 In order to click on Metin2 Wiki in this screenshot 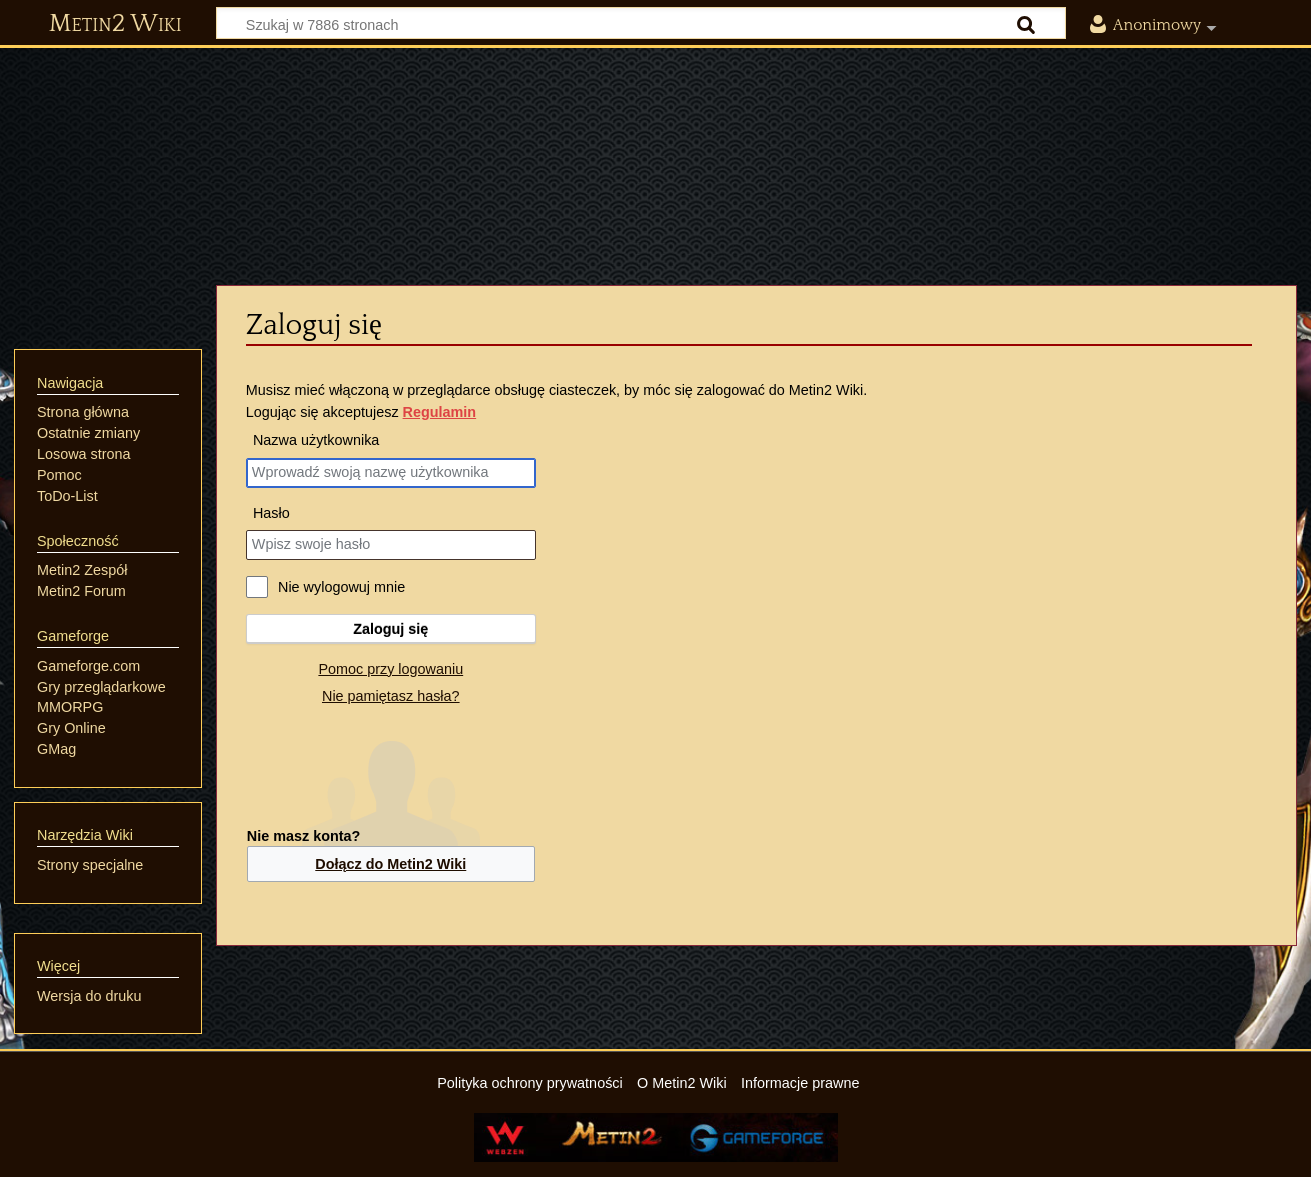, I will do `click(115, 24)`.